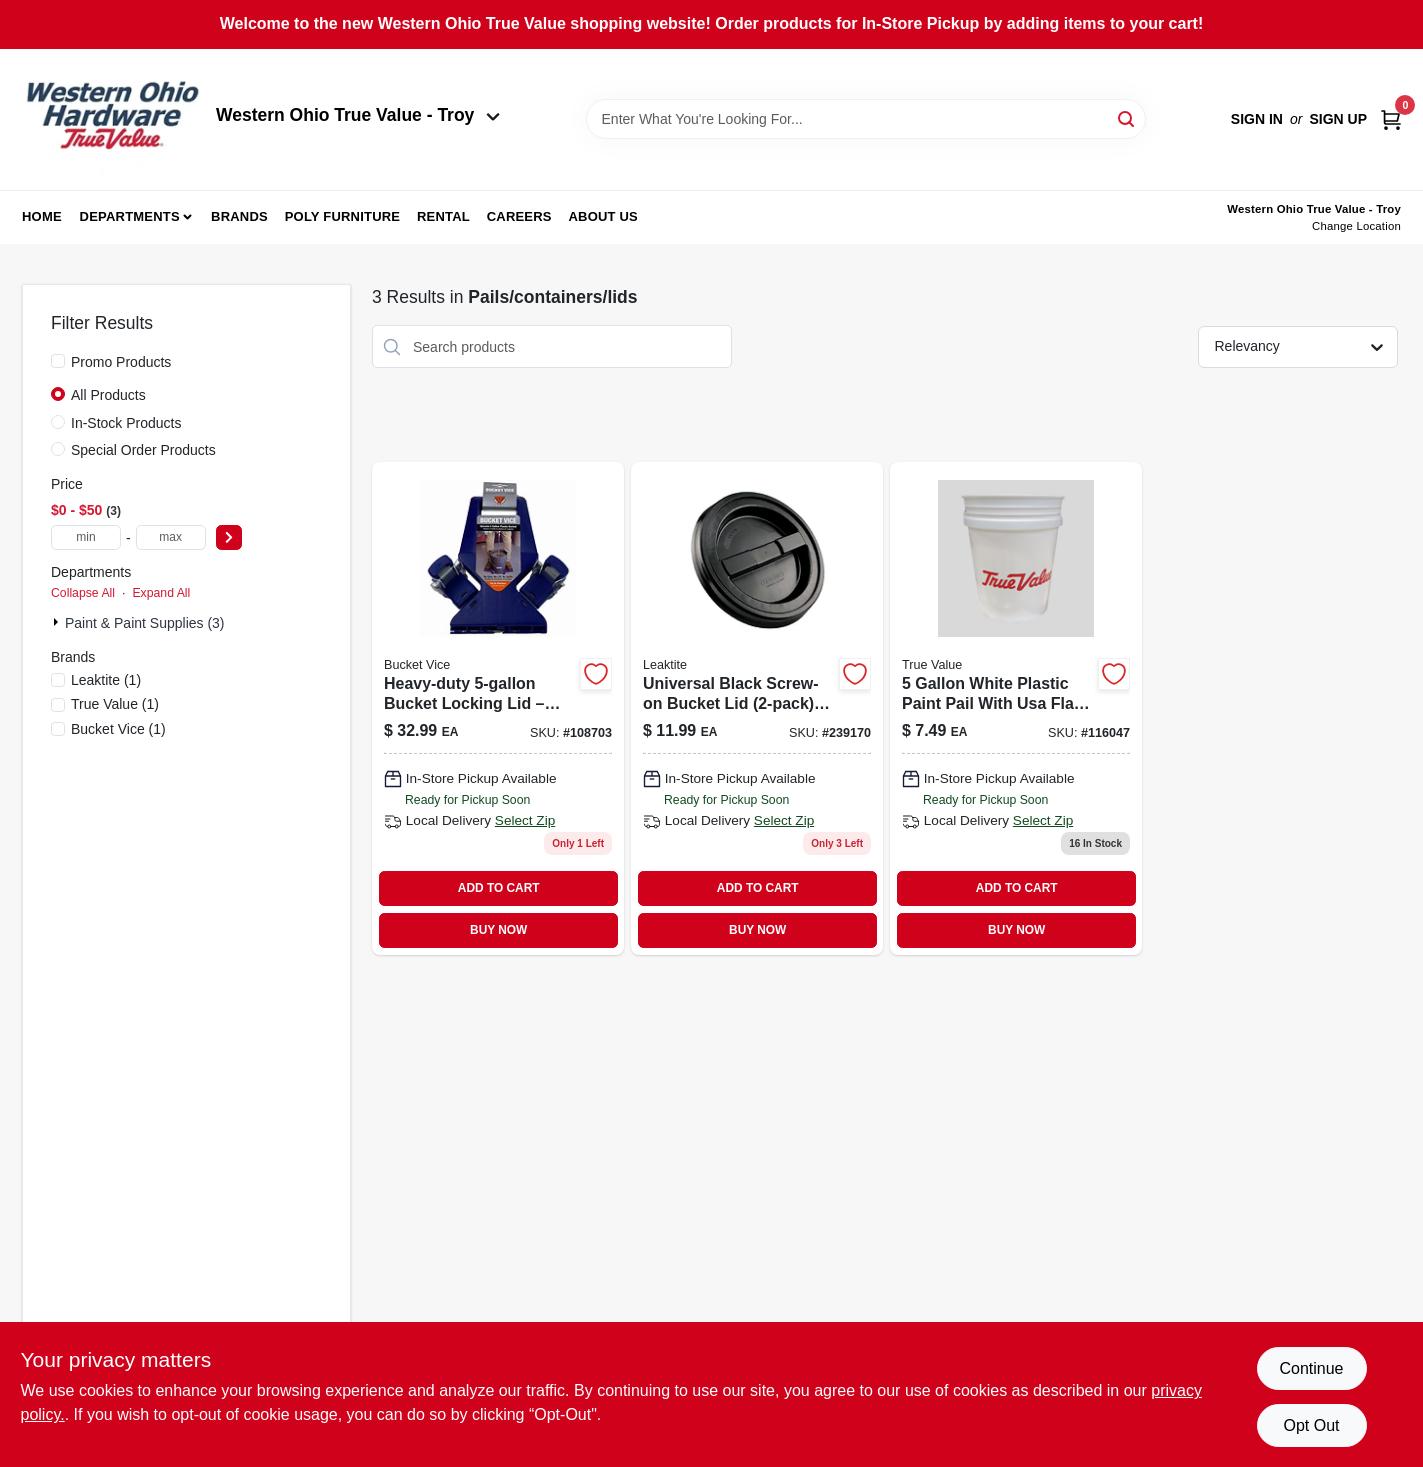 This screenshot has height=1467, width=1423. Describe the element at coordinates (1338, 119) in the screenshot. I see `Sign Up` at that location.